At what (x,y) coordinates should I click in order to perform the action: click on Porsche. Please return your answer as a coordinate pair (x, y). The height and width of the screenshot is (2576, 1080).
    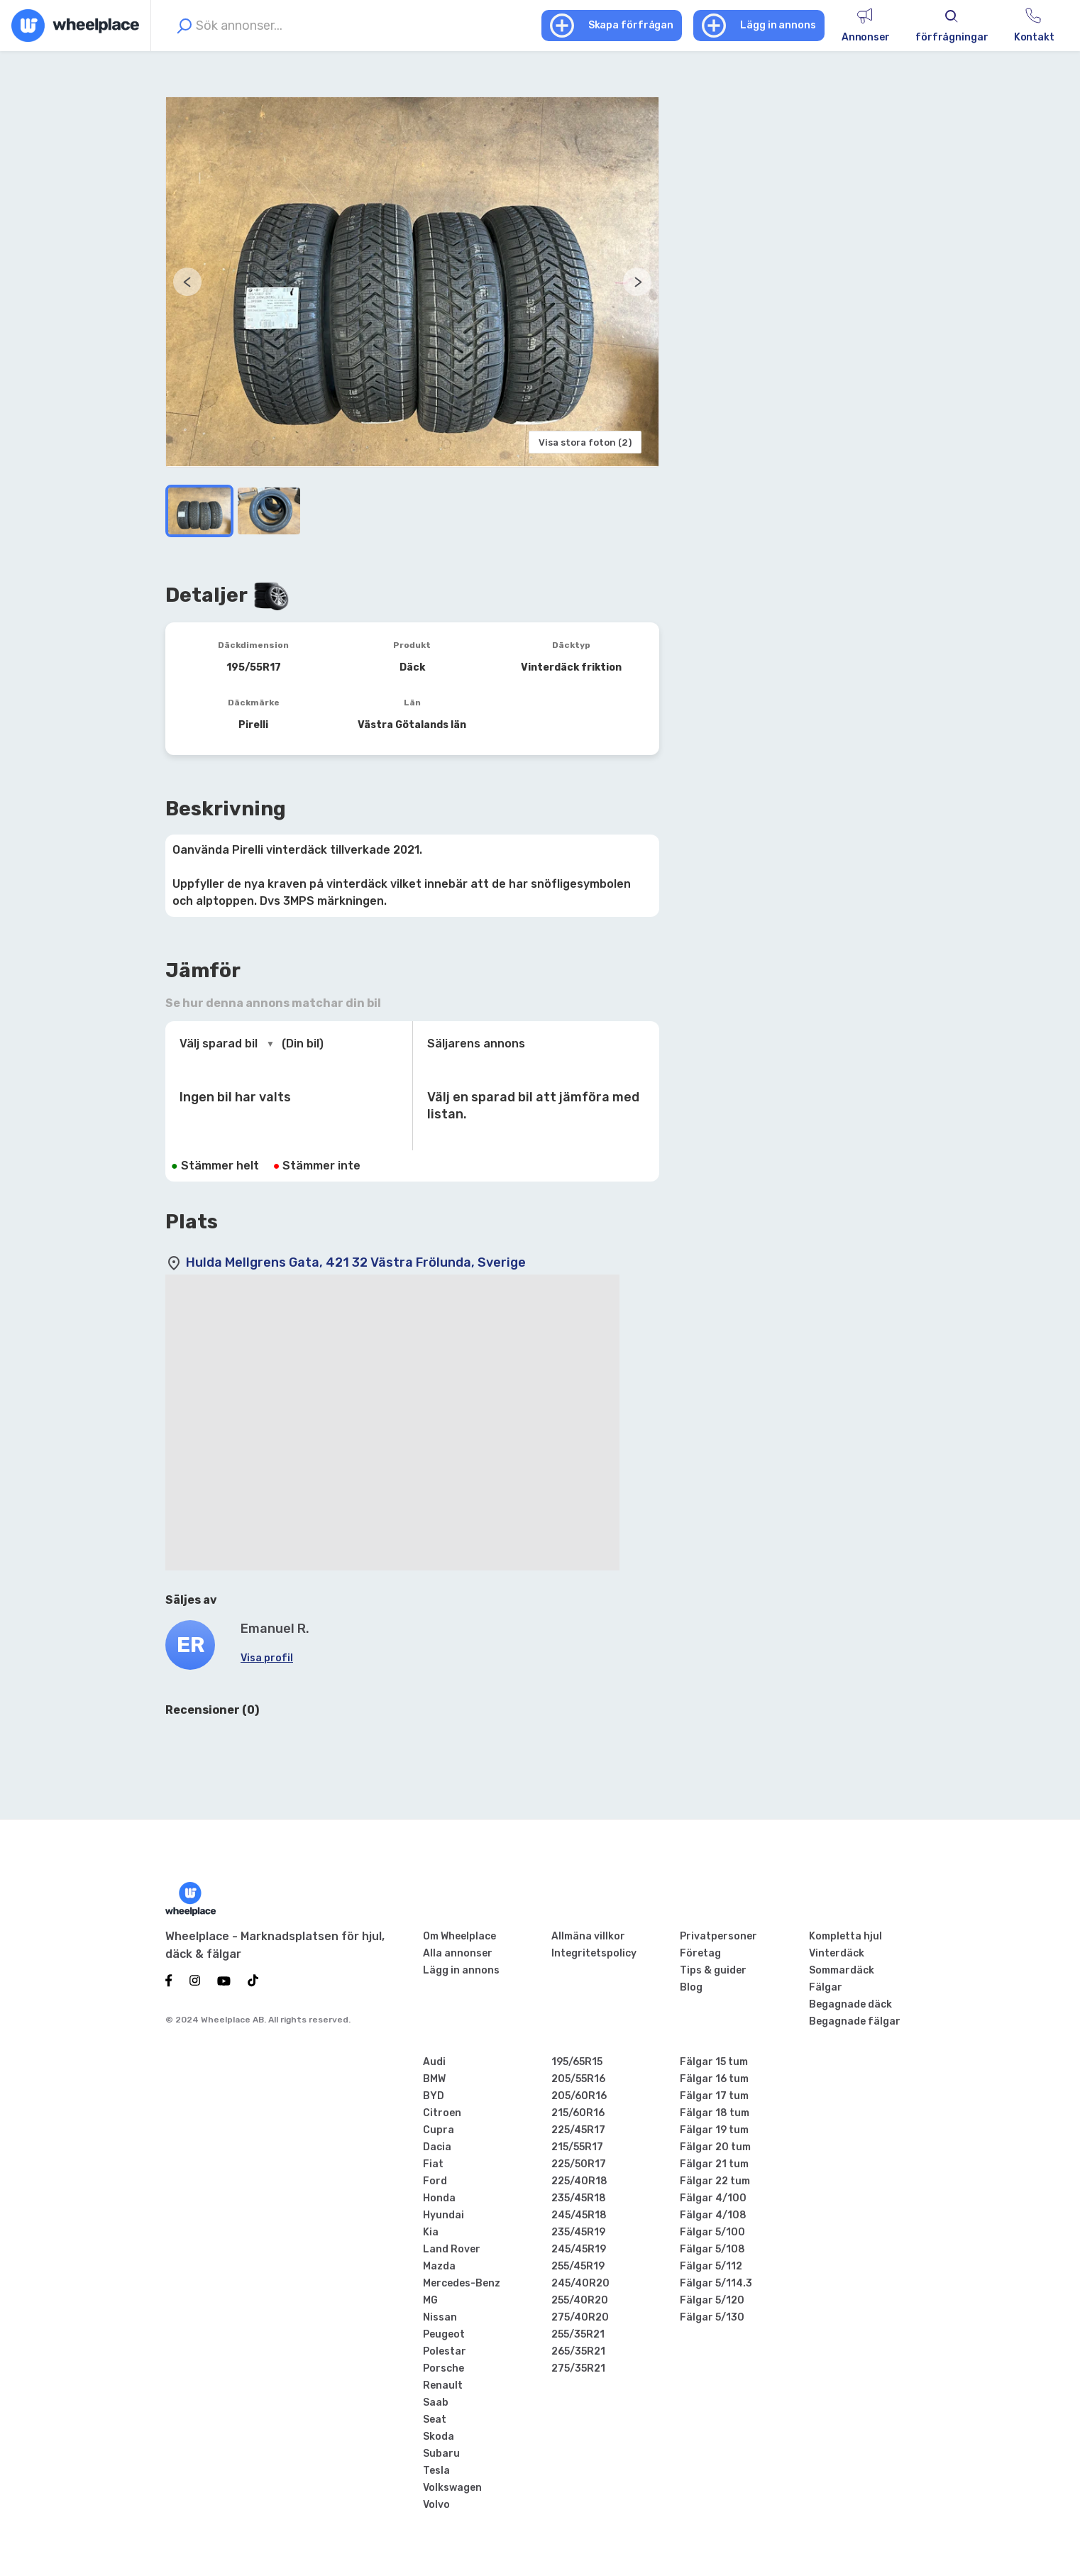
    Looking at the image, I should click on (443, 2368).